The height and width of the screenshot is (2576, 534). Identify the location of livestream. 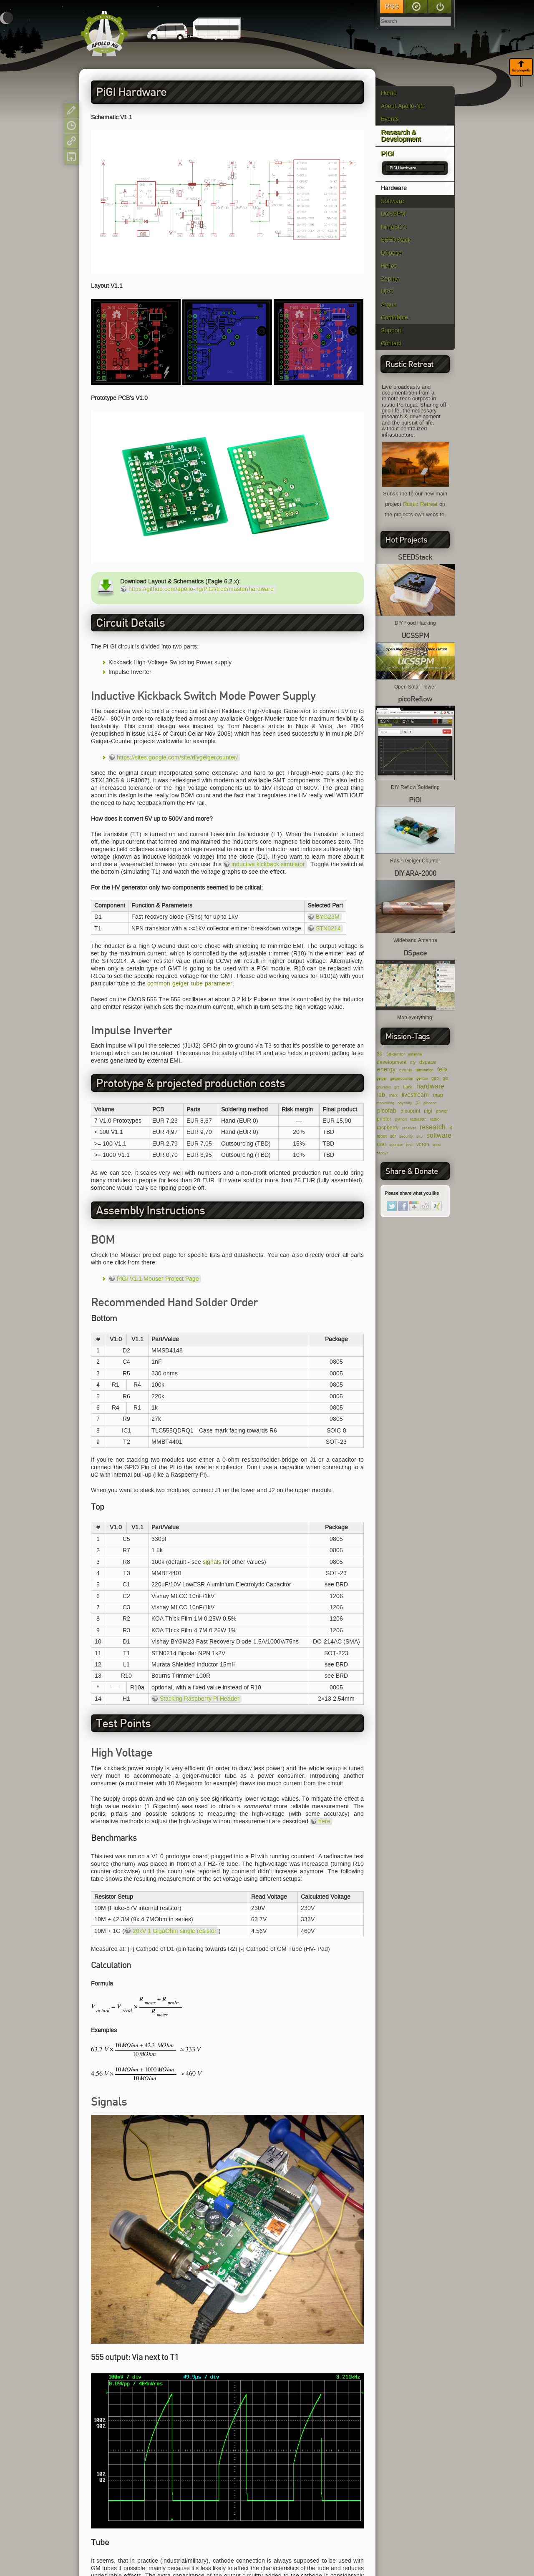
(415, 1095).